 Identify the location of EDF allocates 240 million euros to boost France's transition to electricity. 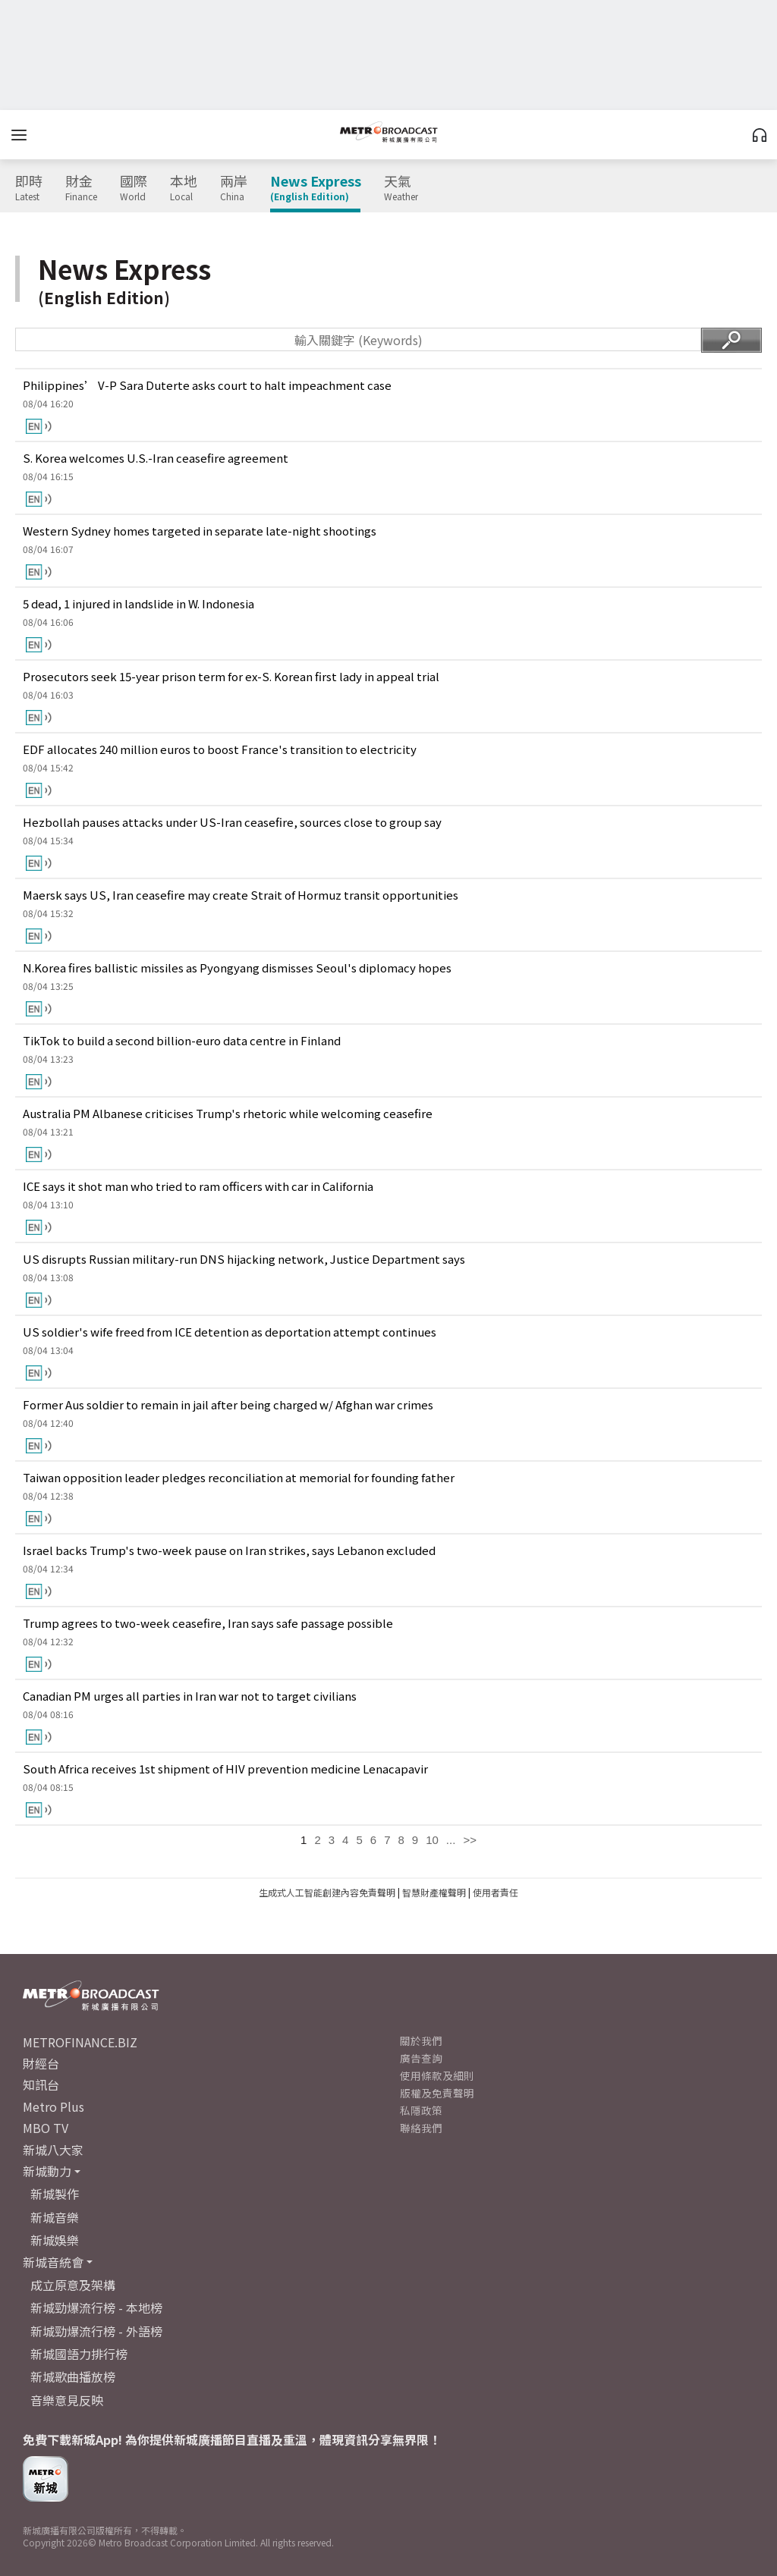
(220, 749).